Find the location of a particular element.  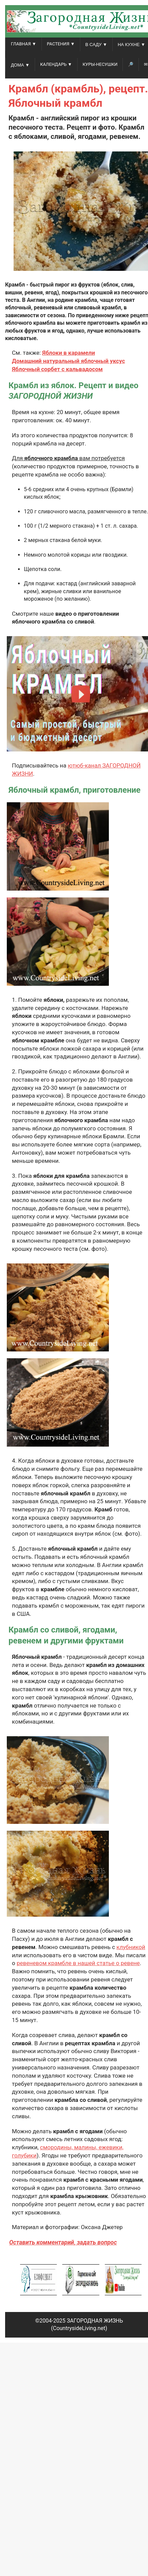

ревеневом крамбле в нашей статье о ревене is located at coordinates (78, 1963).